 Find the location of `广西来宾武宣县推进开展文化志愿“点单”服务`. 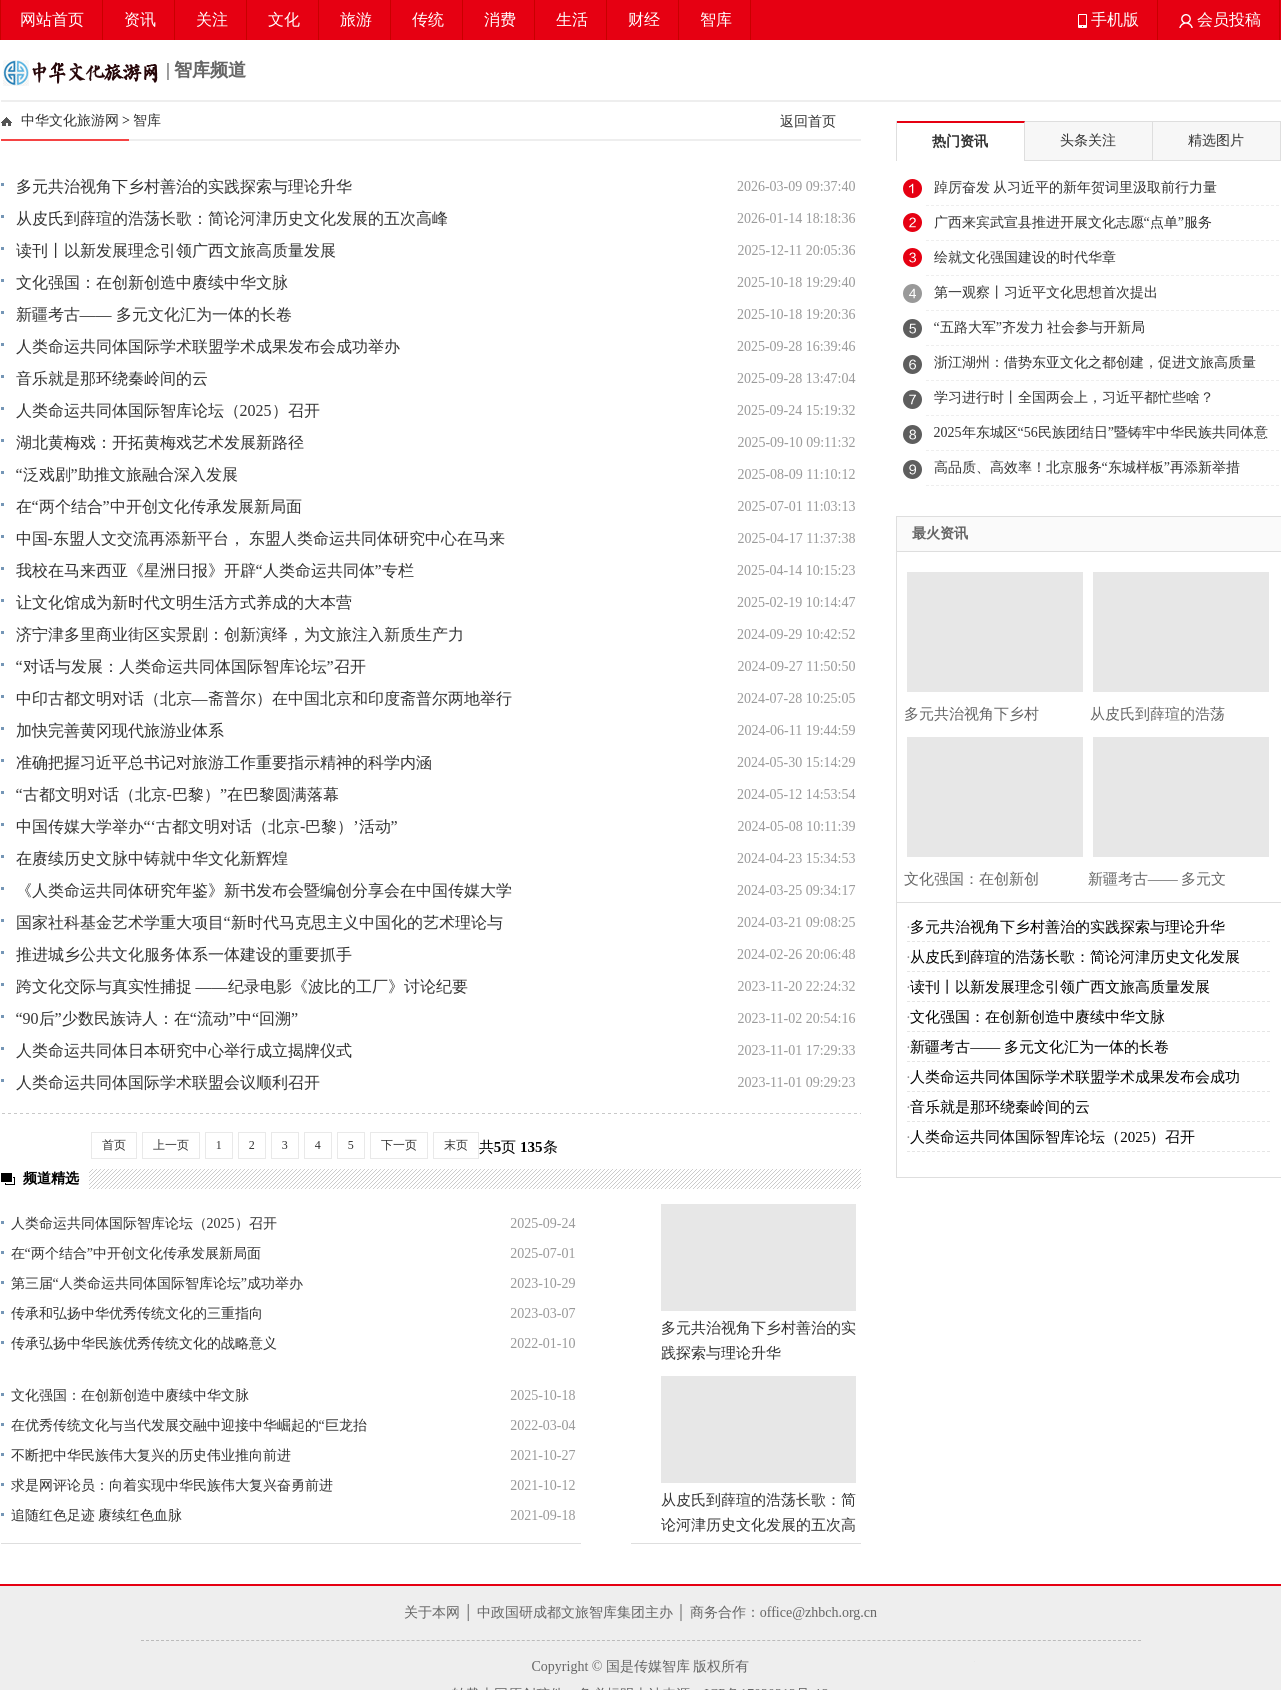

广西来宾武宣县推进开展文化志愿“点单”服务 is located at coordinates (1073, 222).